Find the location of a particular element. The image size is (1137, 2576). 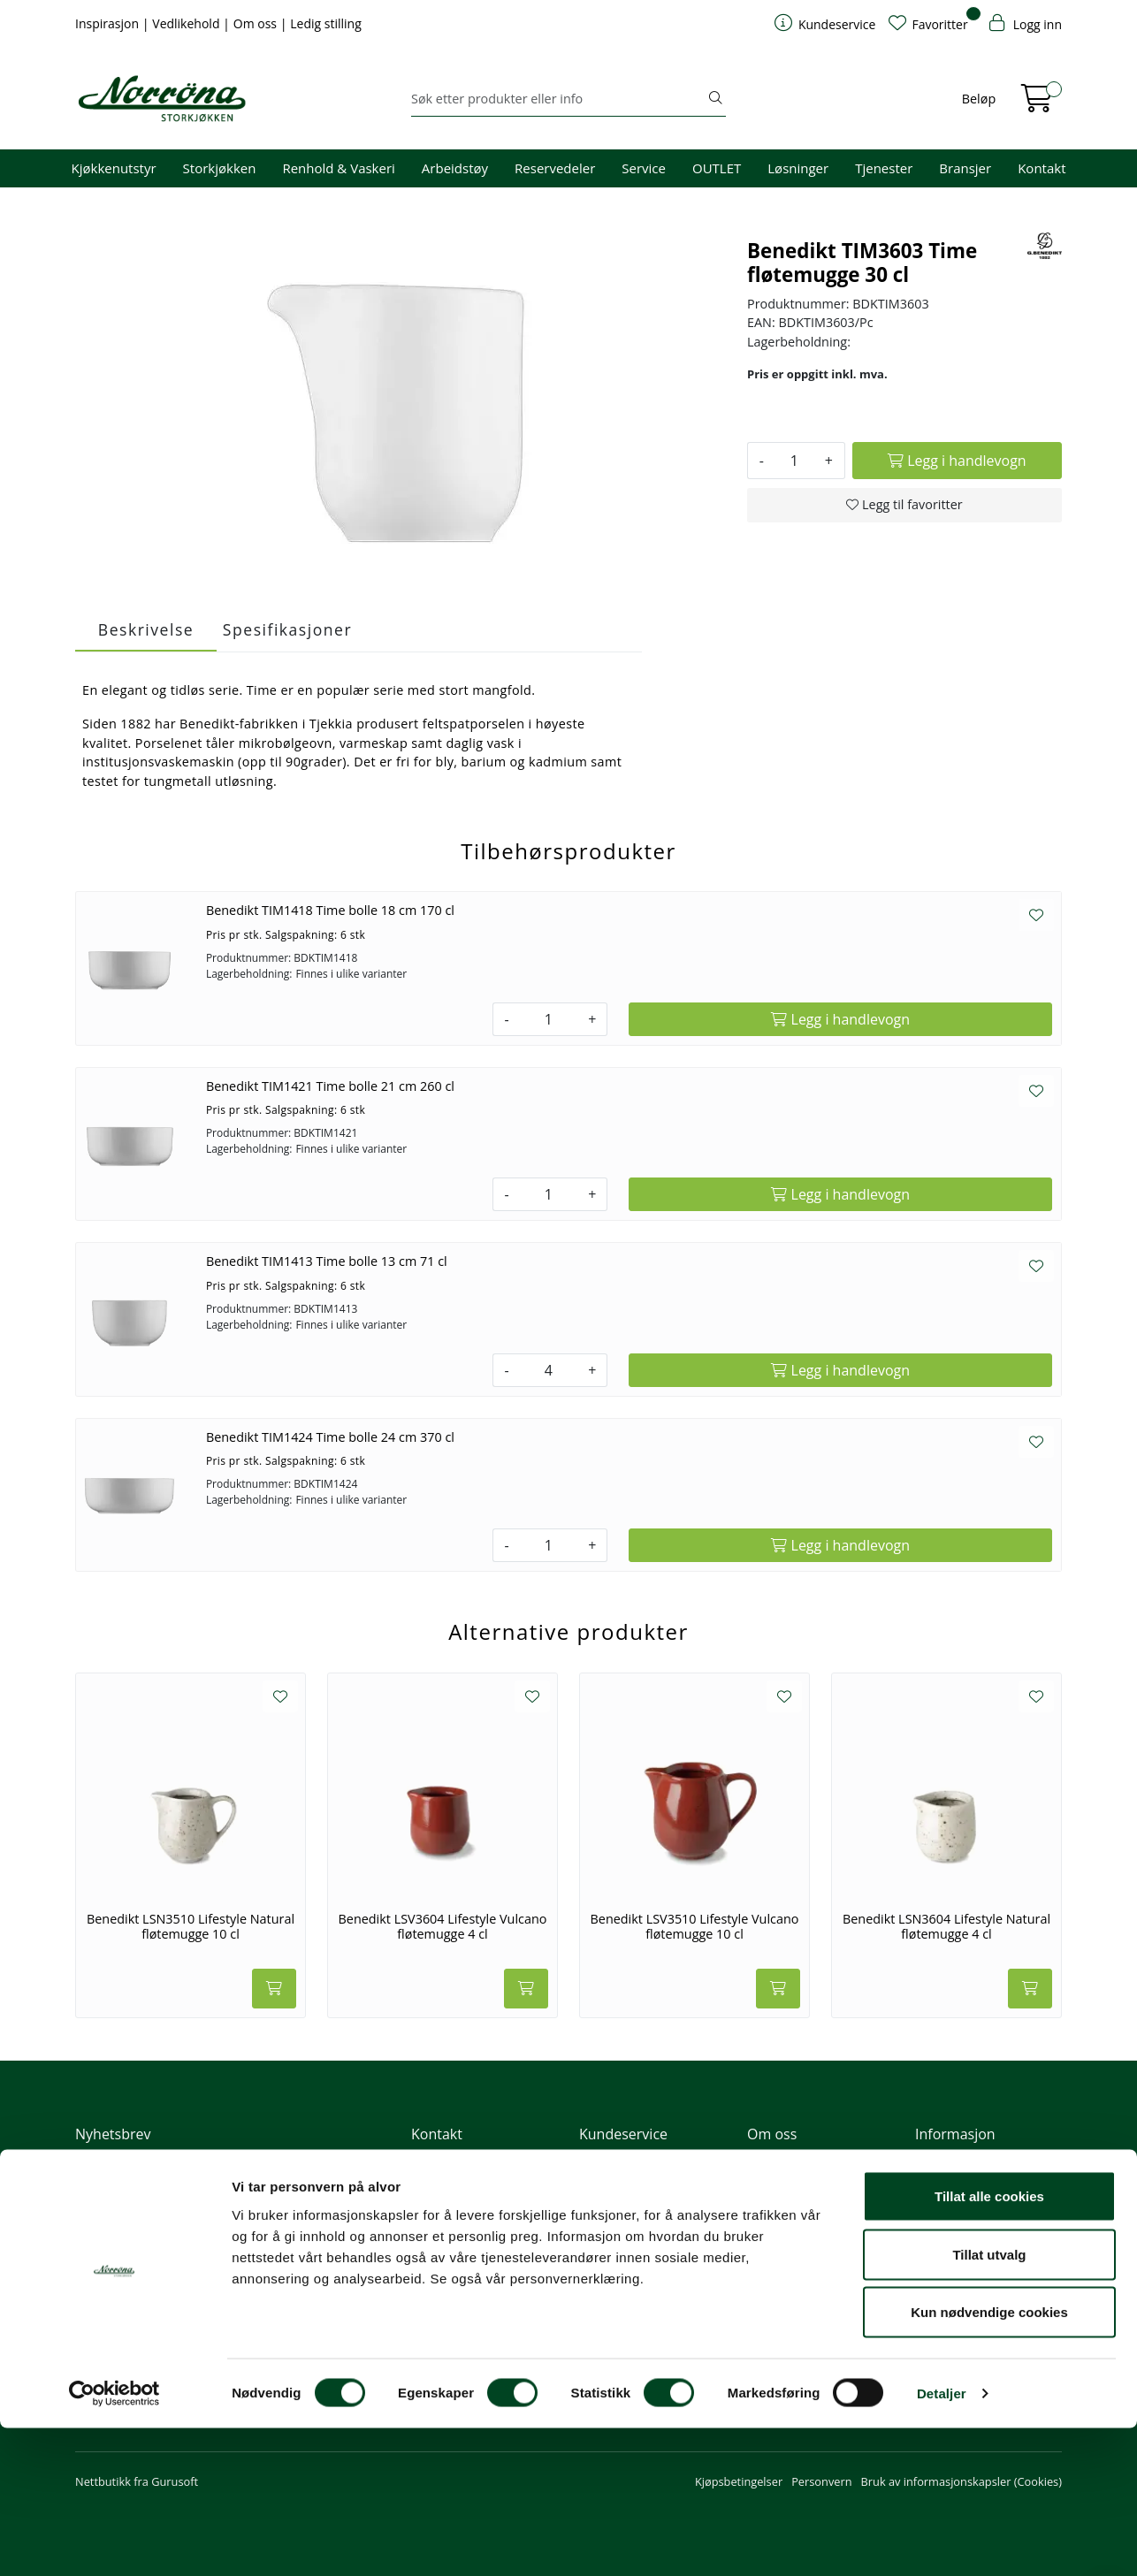

Miljø og bærekraft is located at coordinates (795, 2206).